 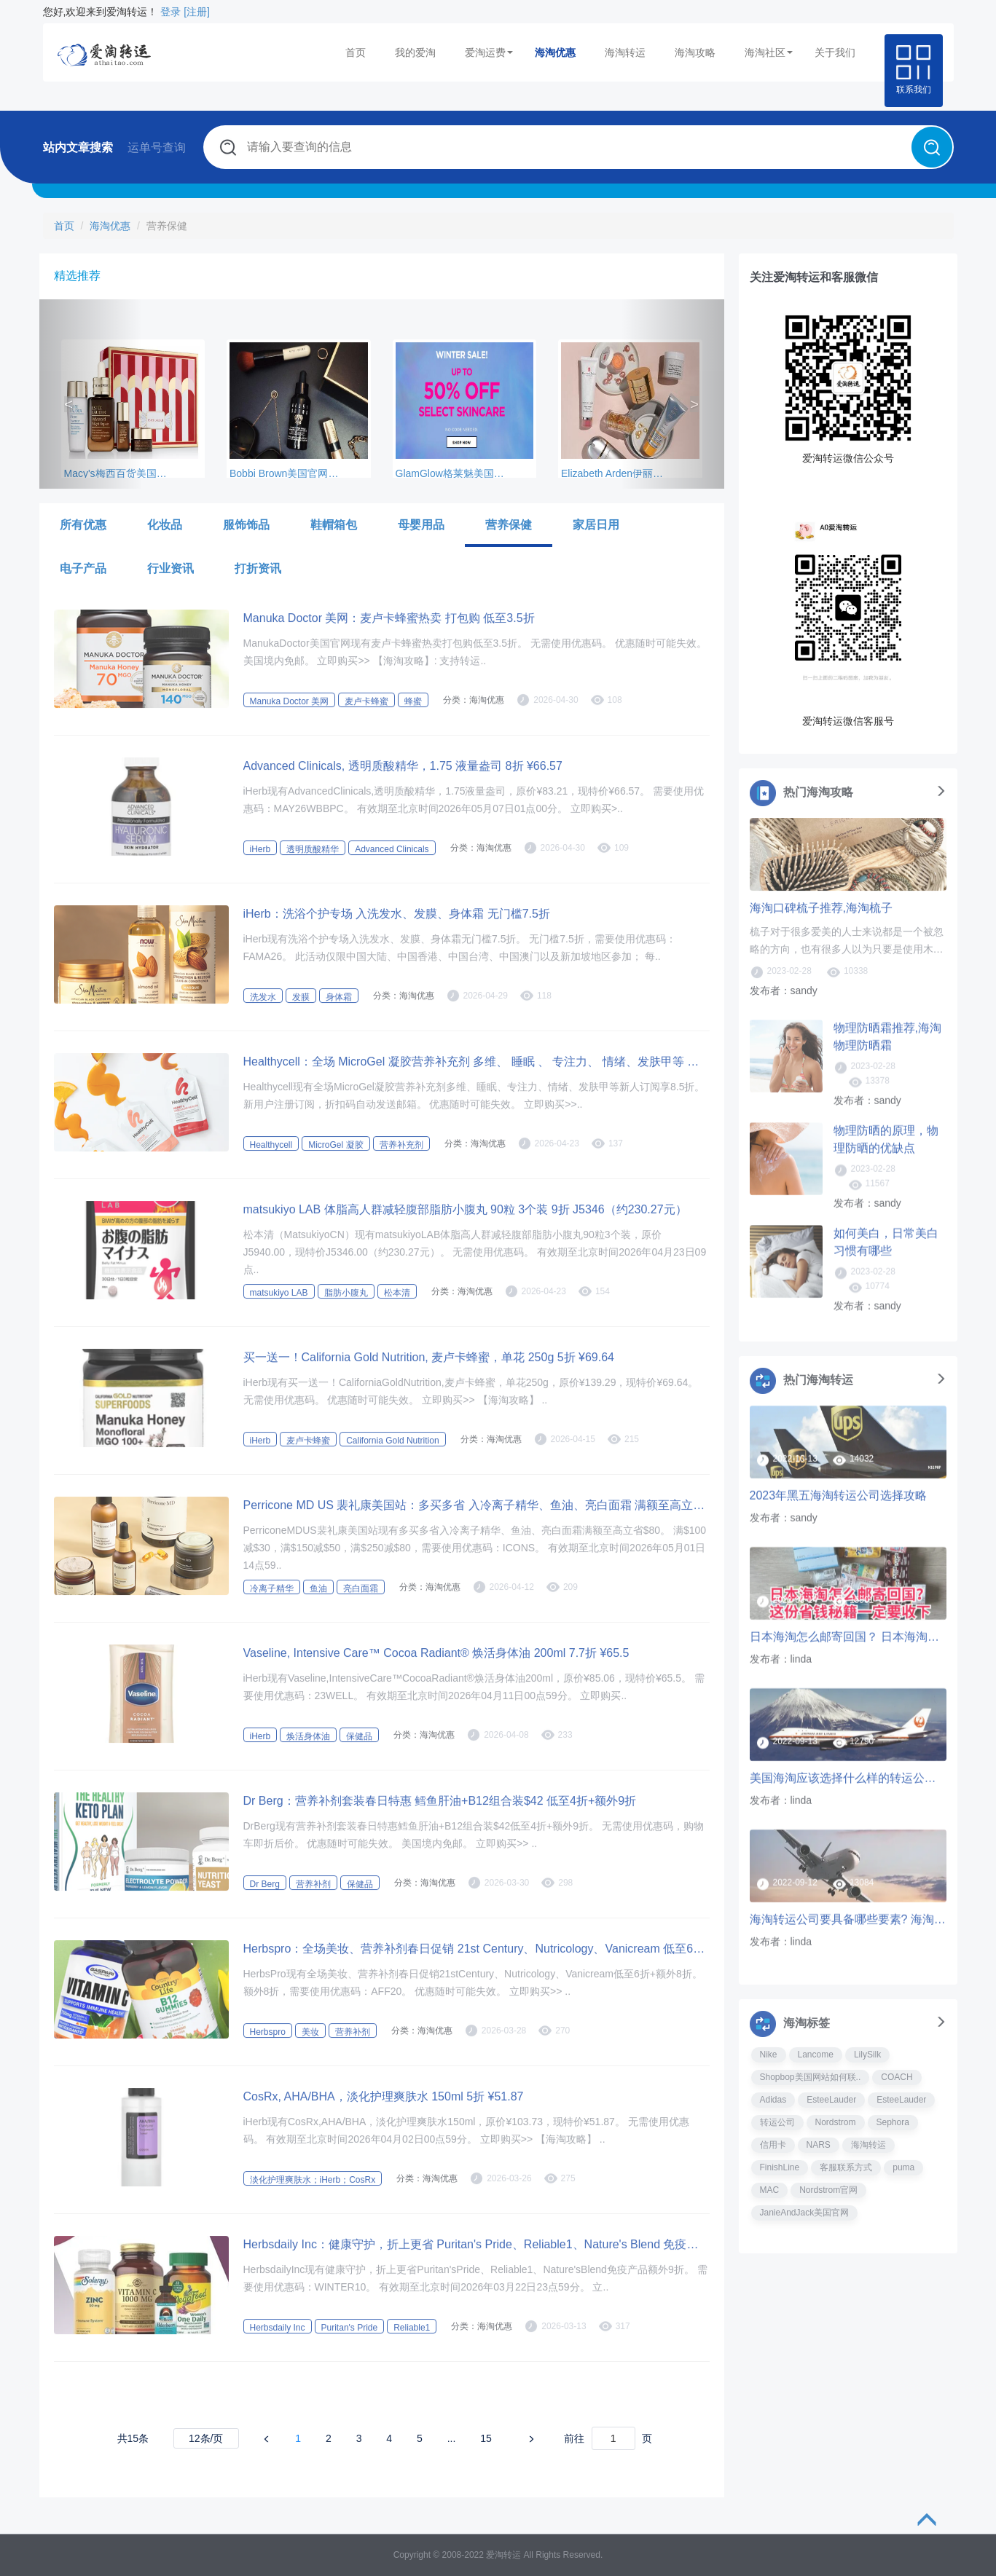 What do you see at coordinates (773, 2145) in the screenshot?
I see `信用卡` at bounding box center [773, 2145].